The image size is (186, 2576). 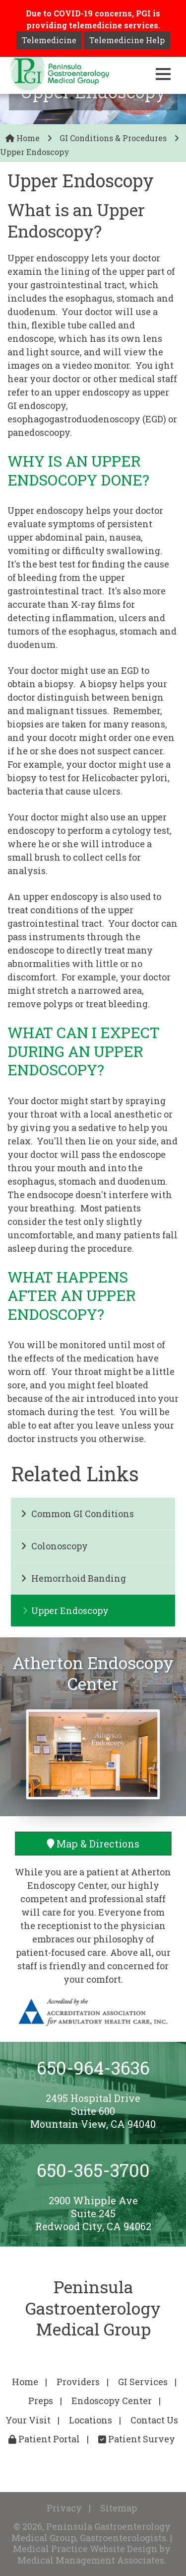 What do you see at coordinates (90, 2420) in the screenshot?
I see `Locations` at bounding box center [90, 2420].